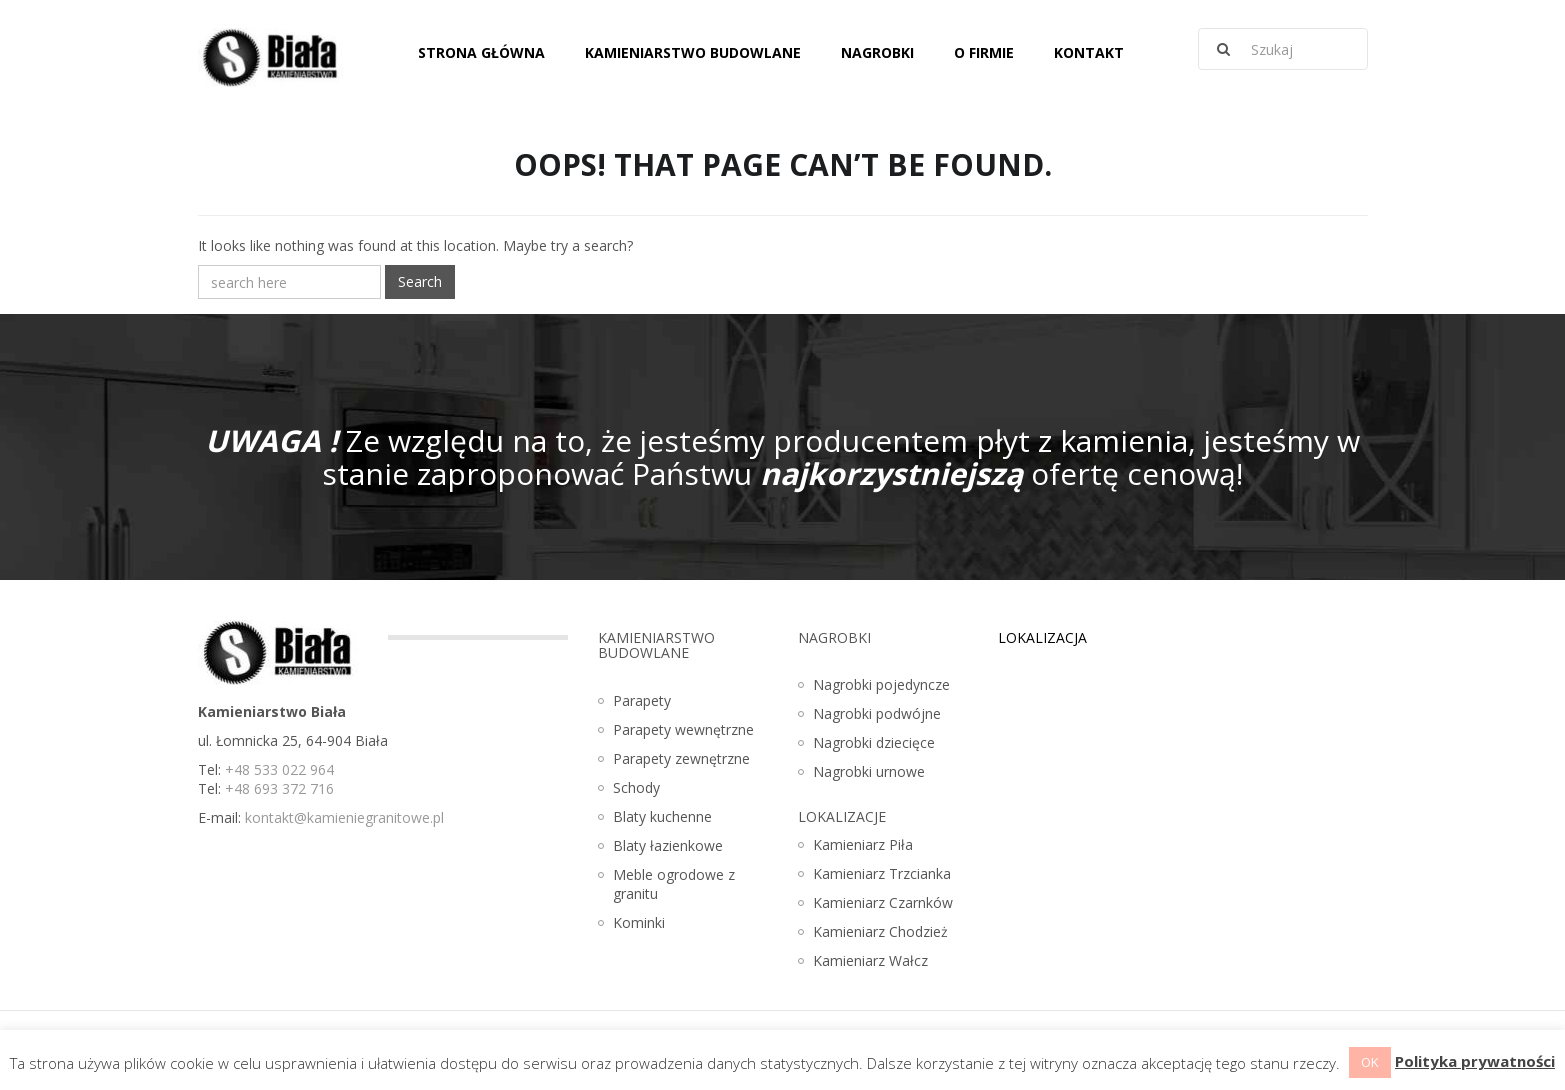 Image resolution: width=1565 pixels, height=1090 pixels. I want to click on Kominki, so click(639, 922).